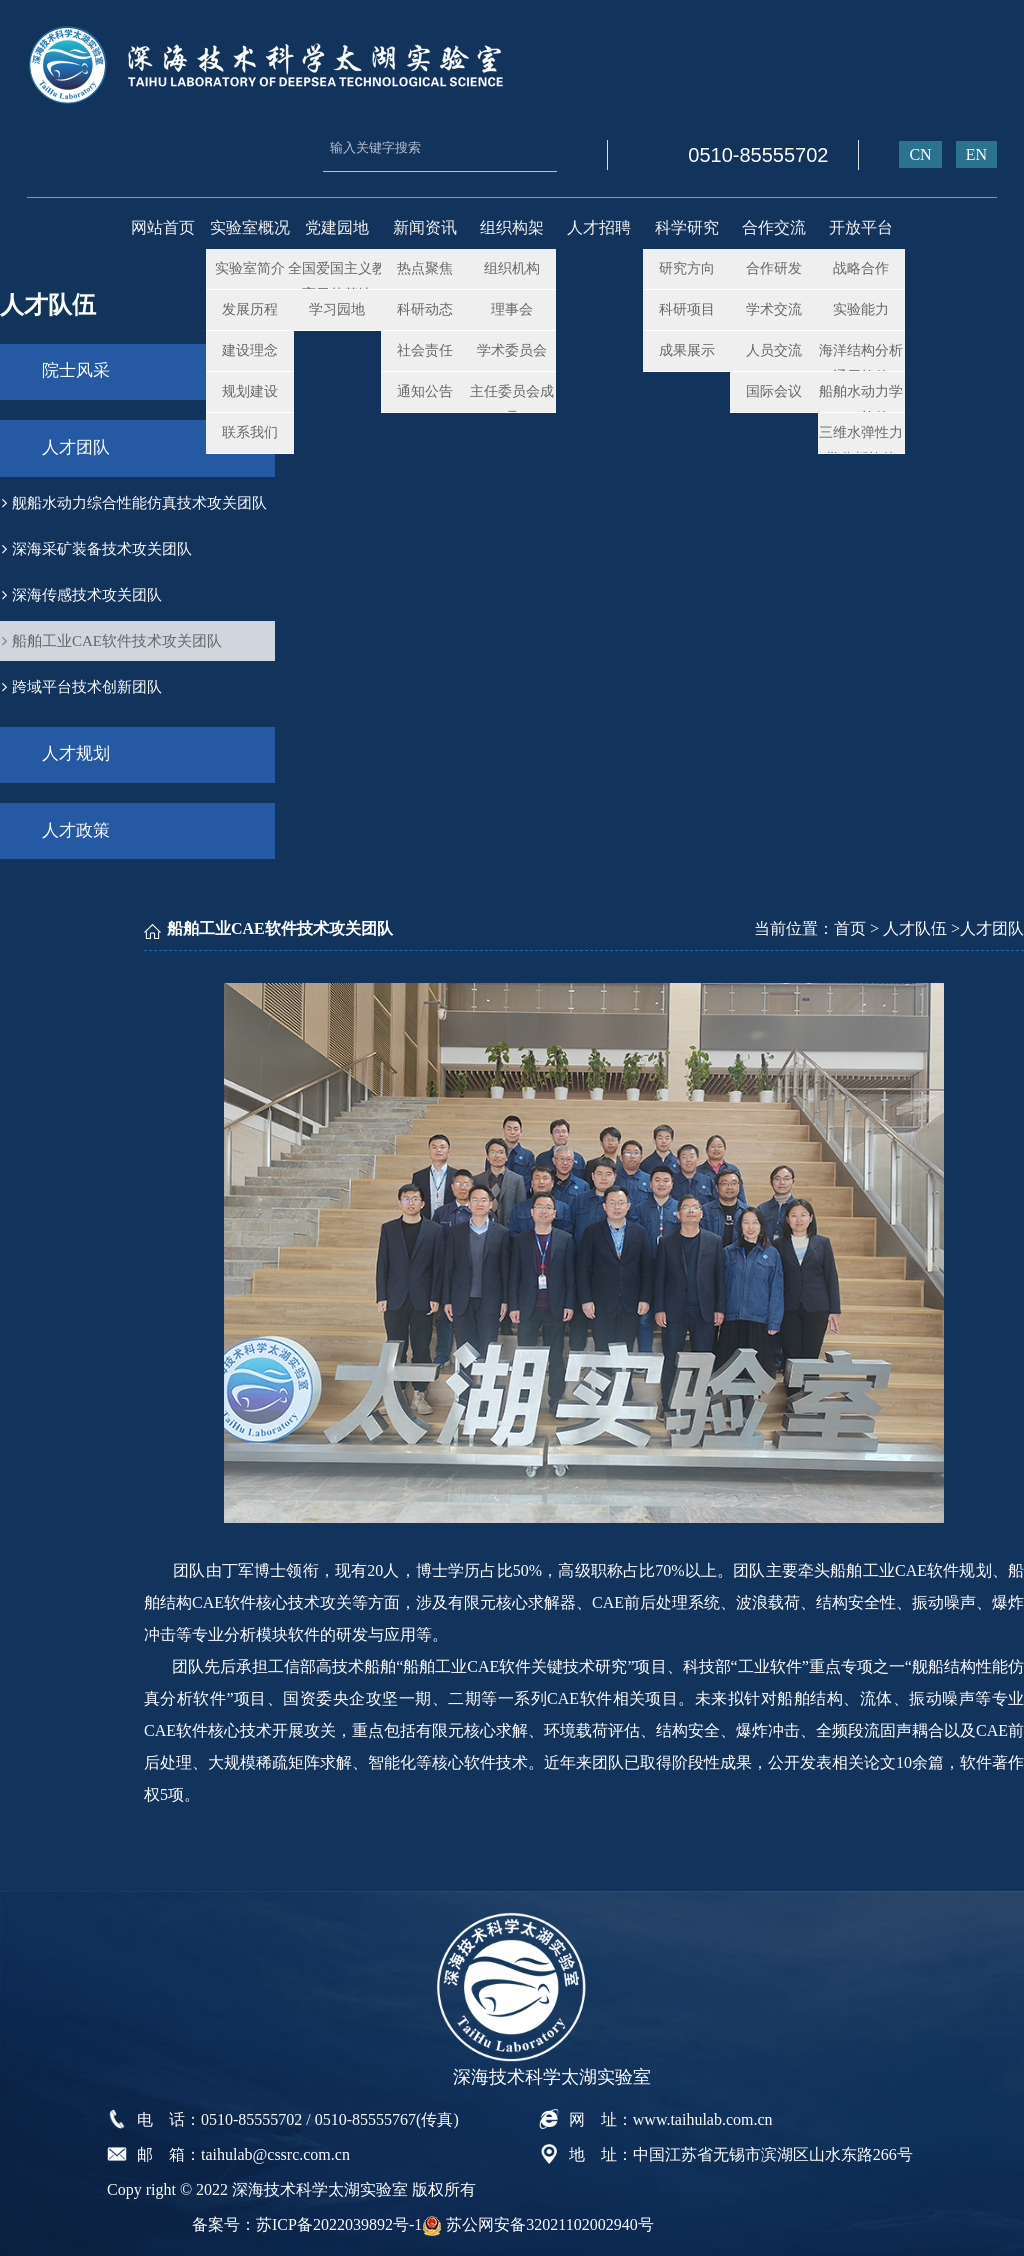 This screenshot has height=2256, width=1024. What do you see at coordinates (79, 445) in the screenshot?
I see `人才团队` at bounding box center [79, 445].